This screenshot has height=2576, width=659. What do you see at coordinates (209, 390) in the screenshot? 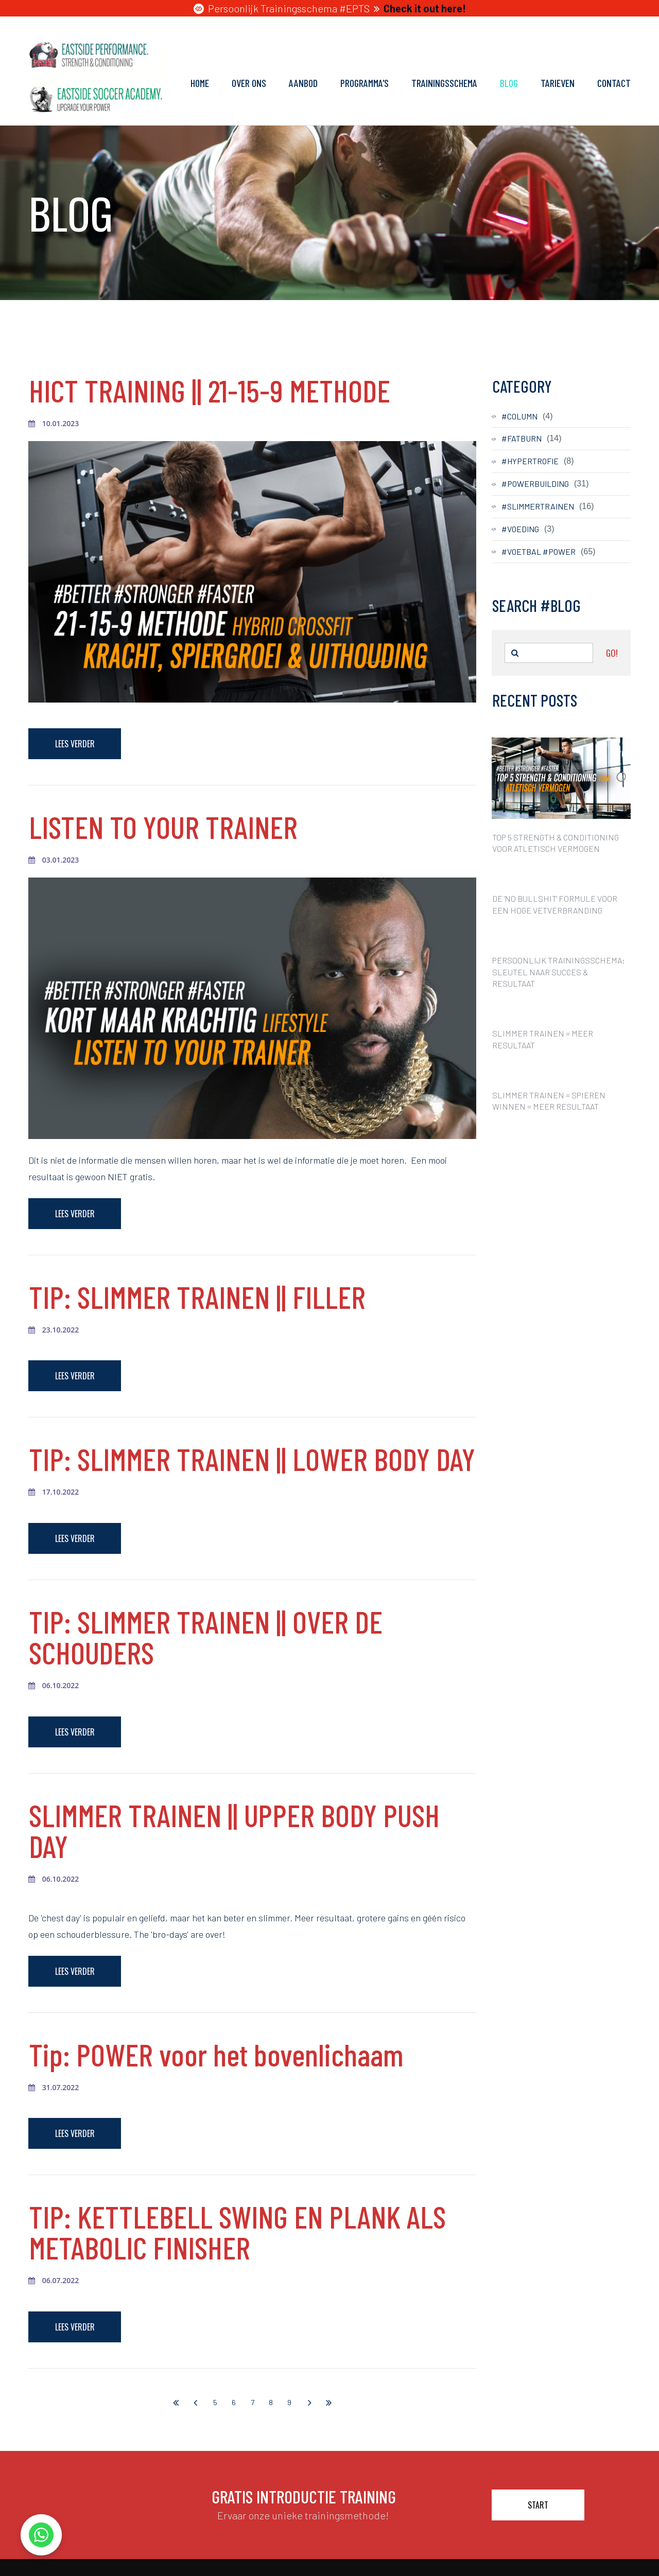
I see `HICT TRAINING || 21-15-9 METHODE` at bounding box center [209, 390].